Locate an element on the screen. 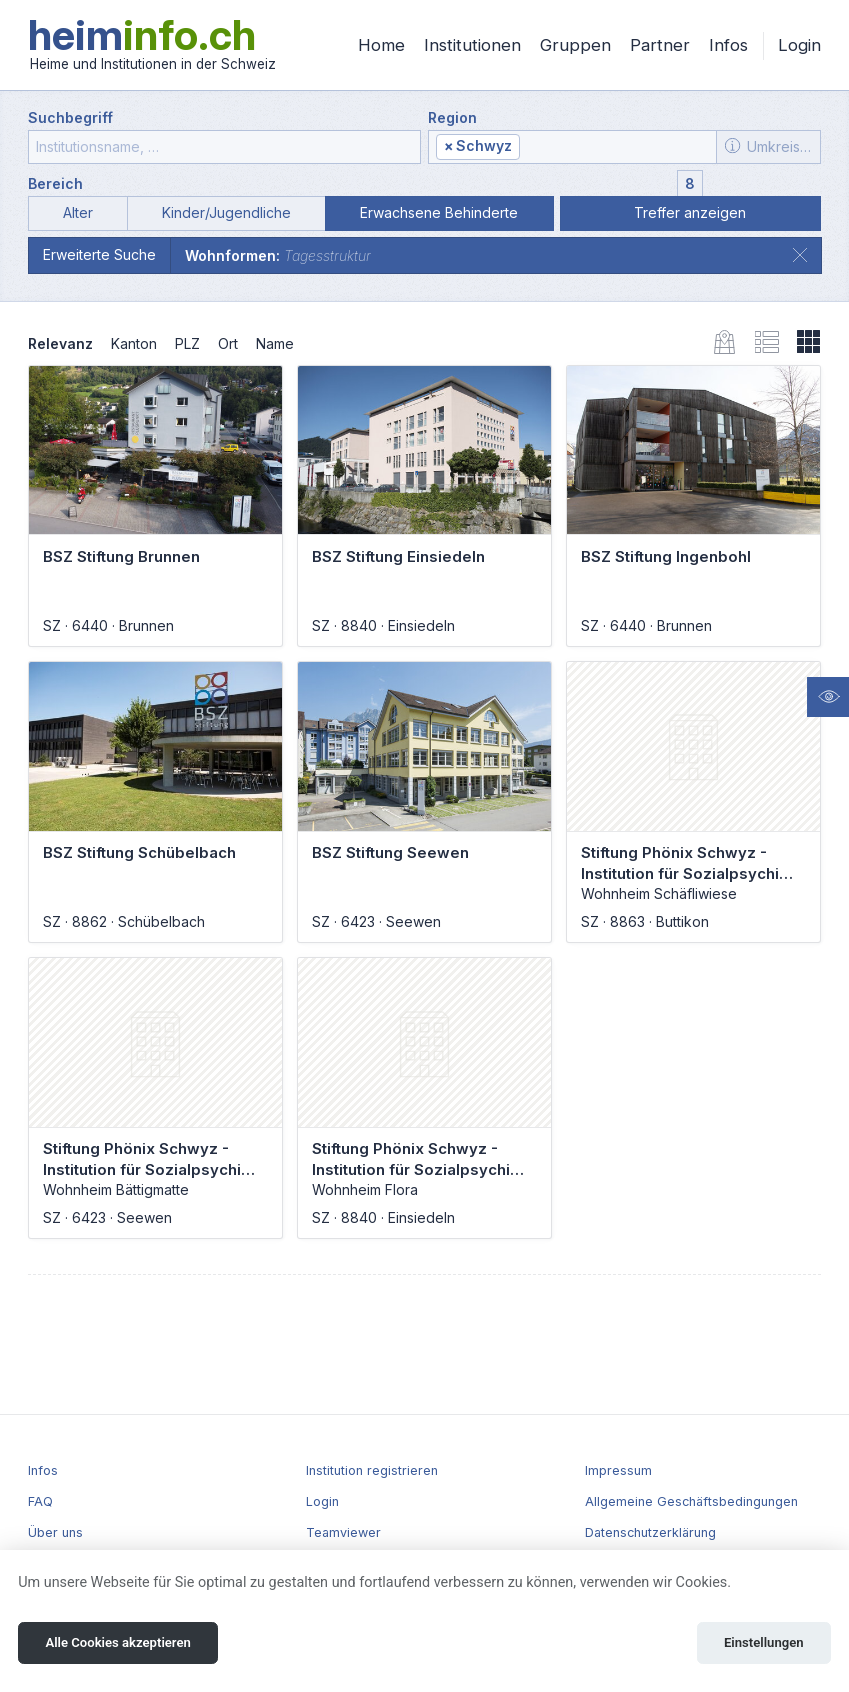 The height and width of the screenshot is (1692, 849). Ort is located at coordinates (228, 343).